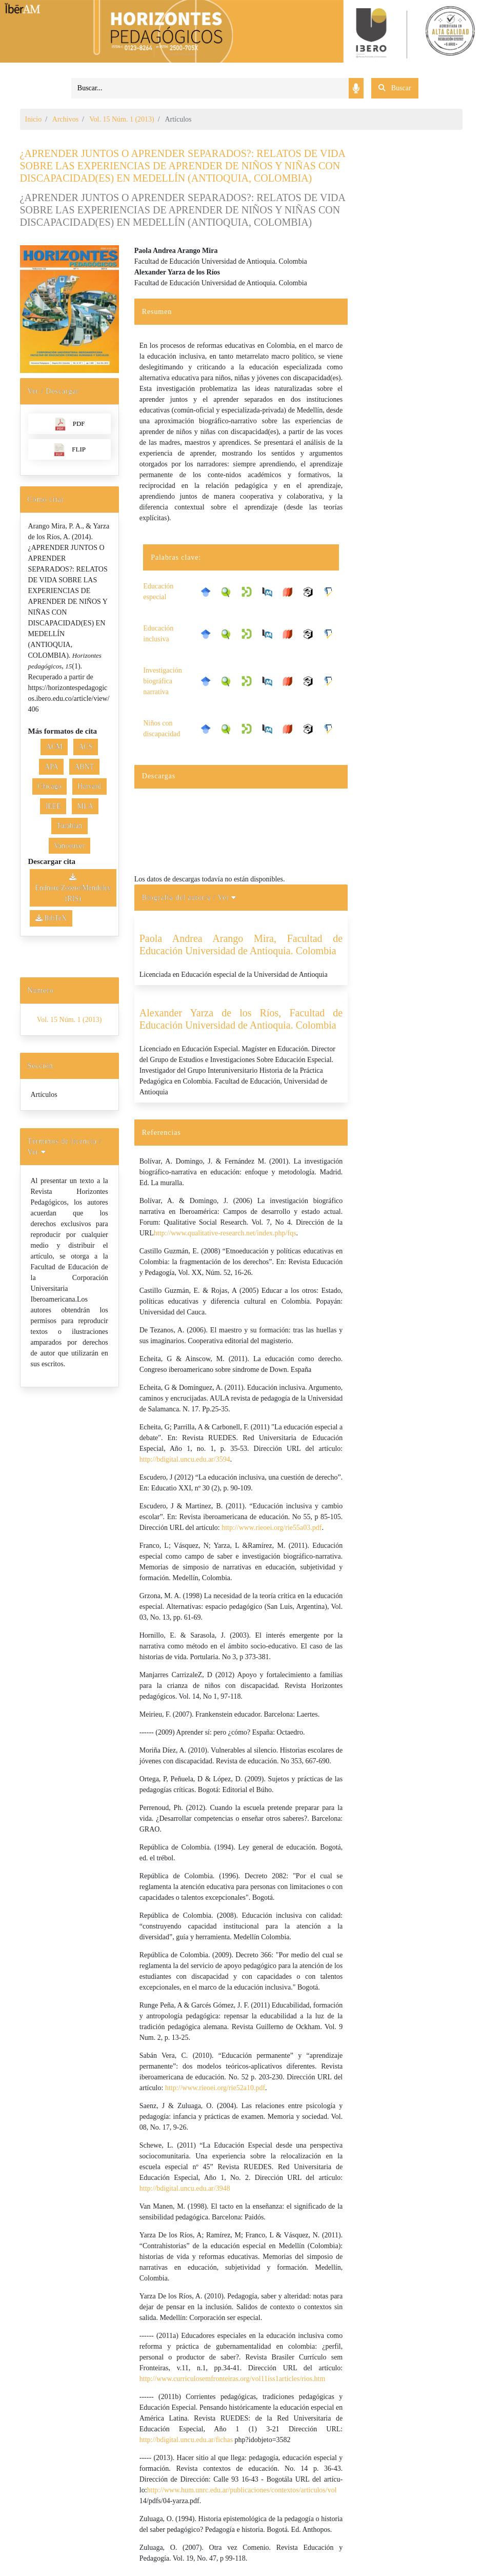 This screenshot has width=482, height=2576. I want to click on Harvard, so click(89, 786).